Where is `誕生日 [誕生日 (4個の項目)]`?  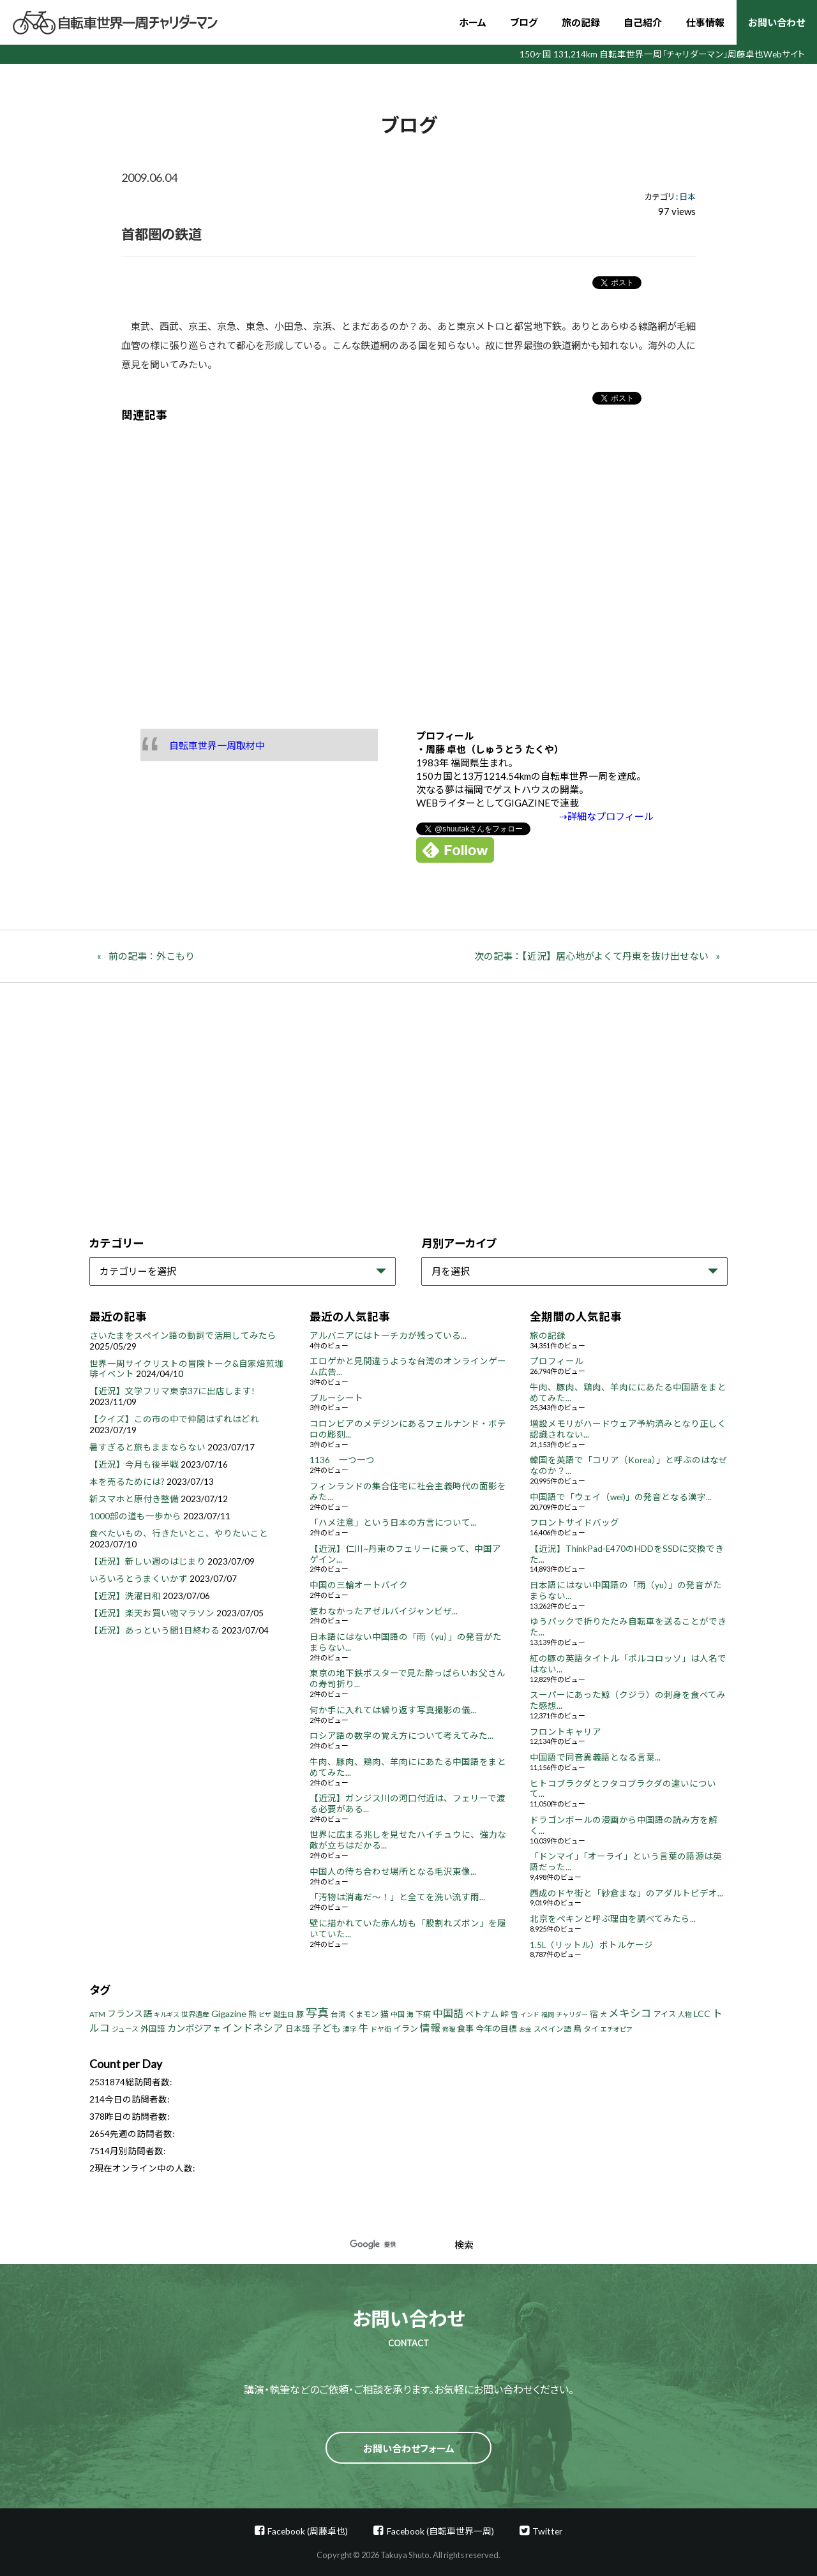
誕生日 [誕生日 (4個の項目)] is located at coordinates (283, 2014).